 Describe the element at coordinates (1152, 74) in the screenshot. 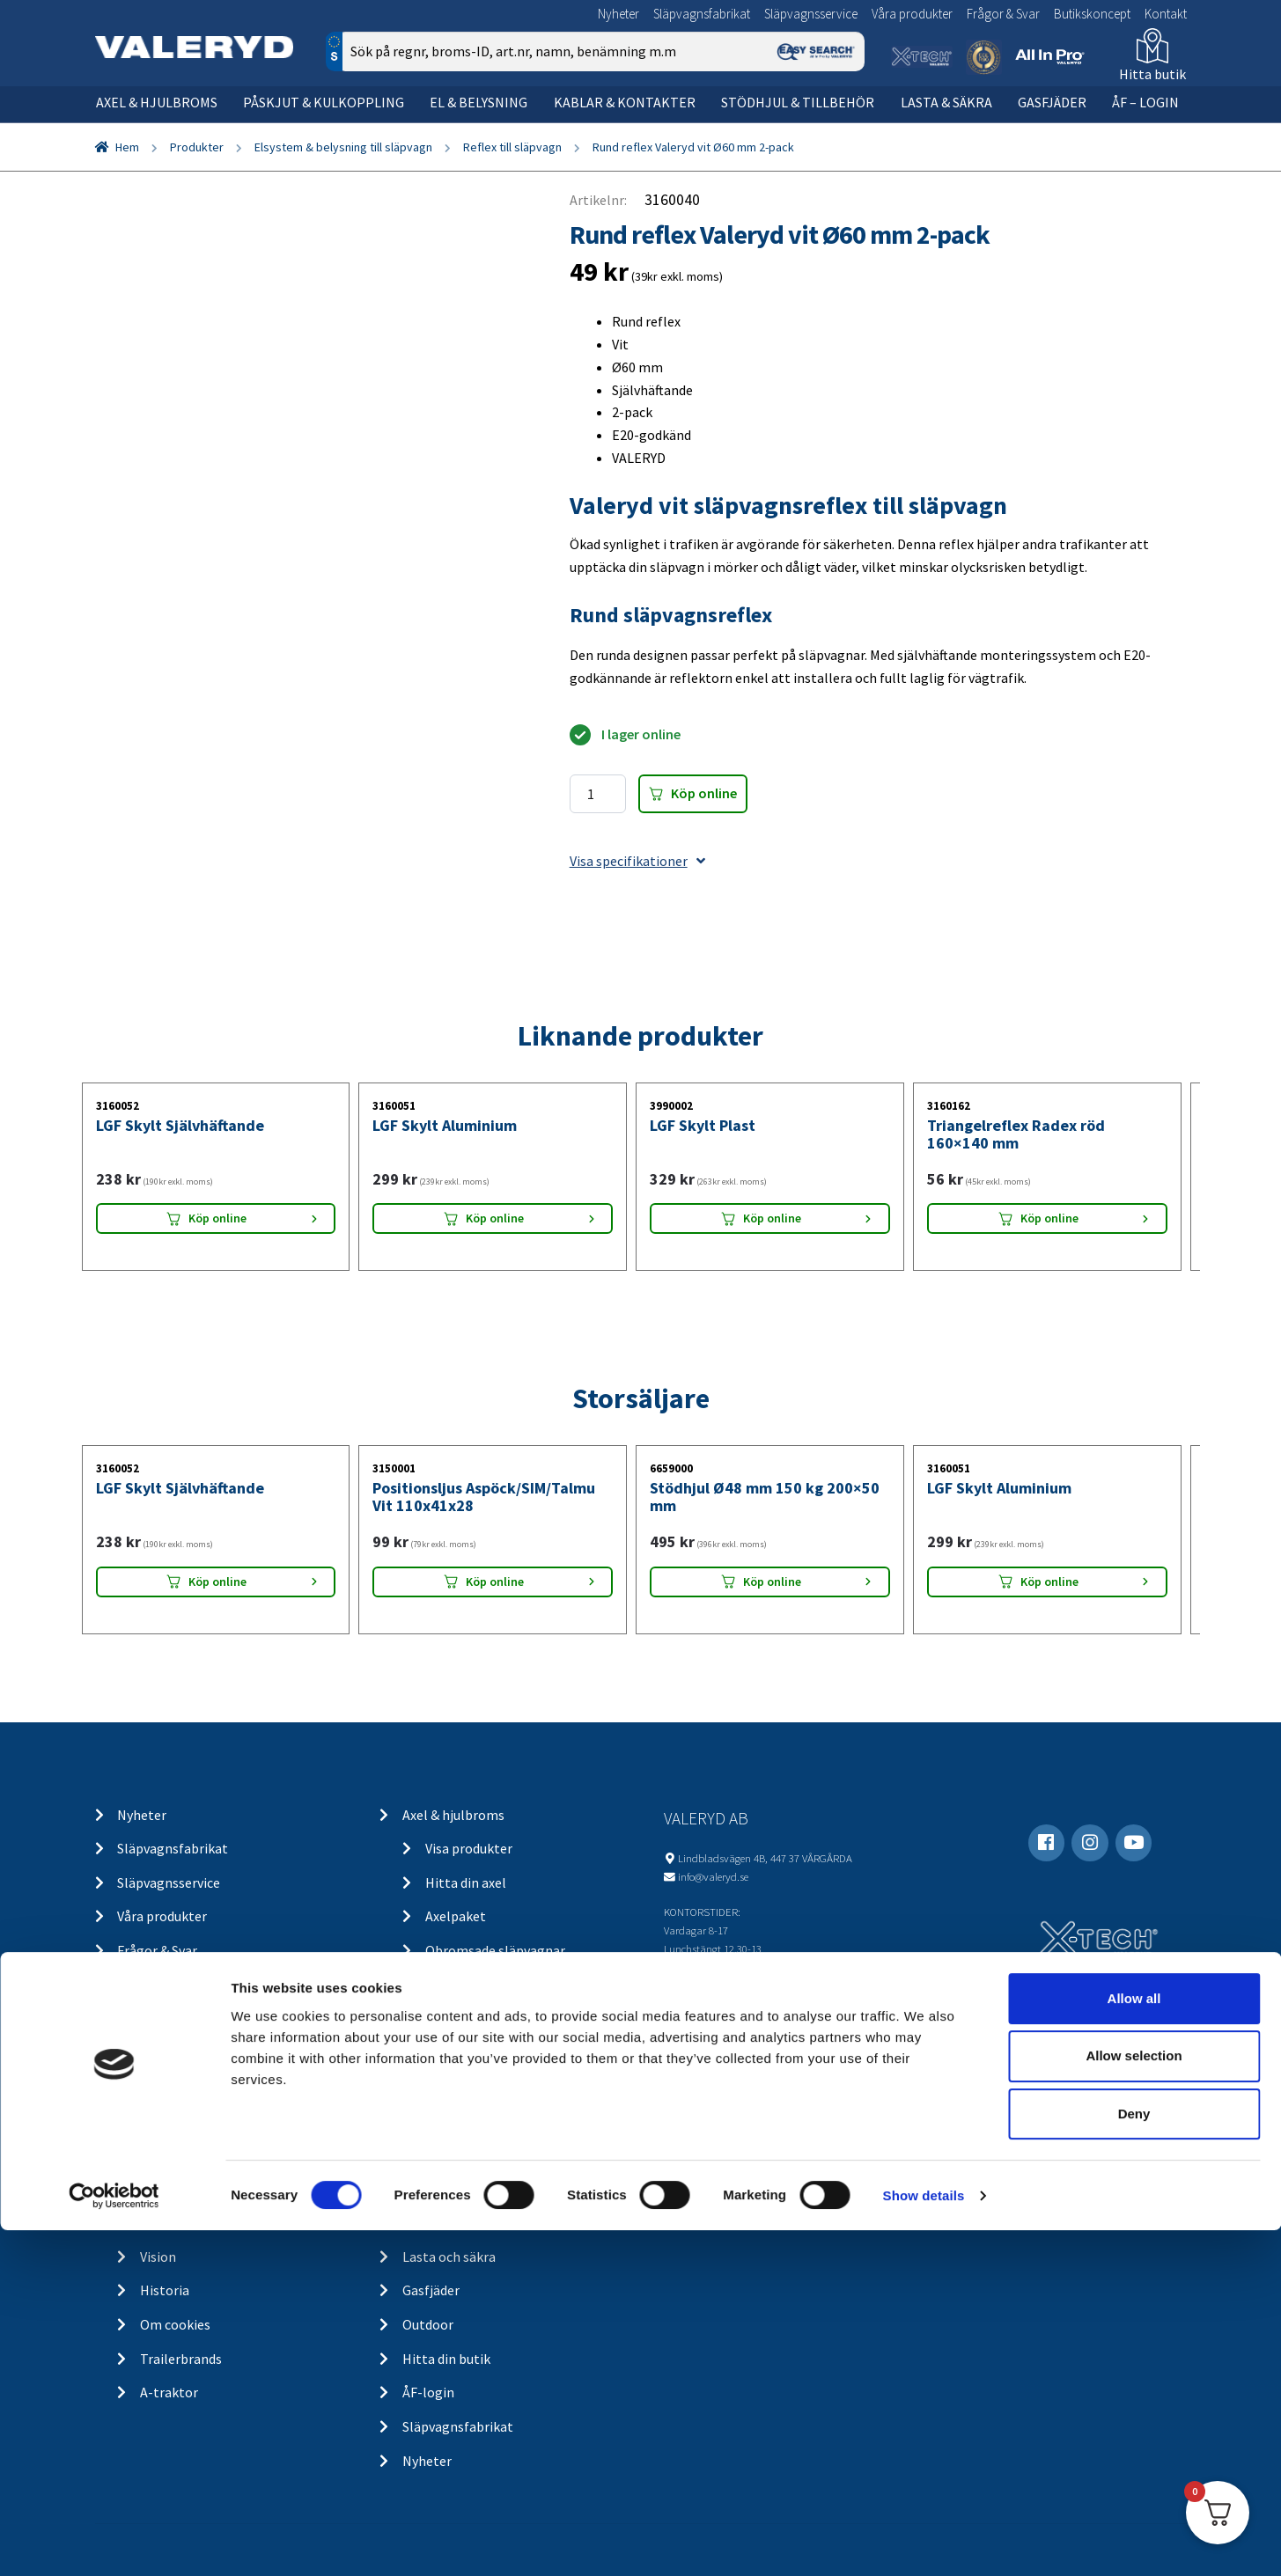

I see `Hitta butik` at that location.